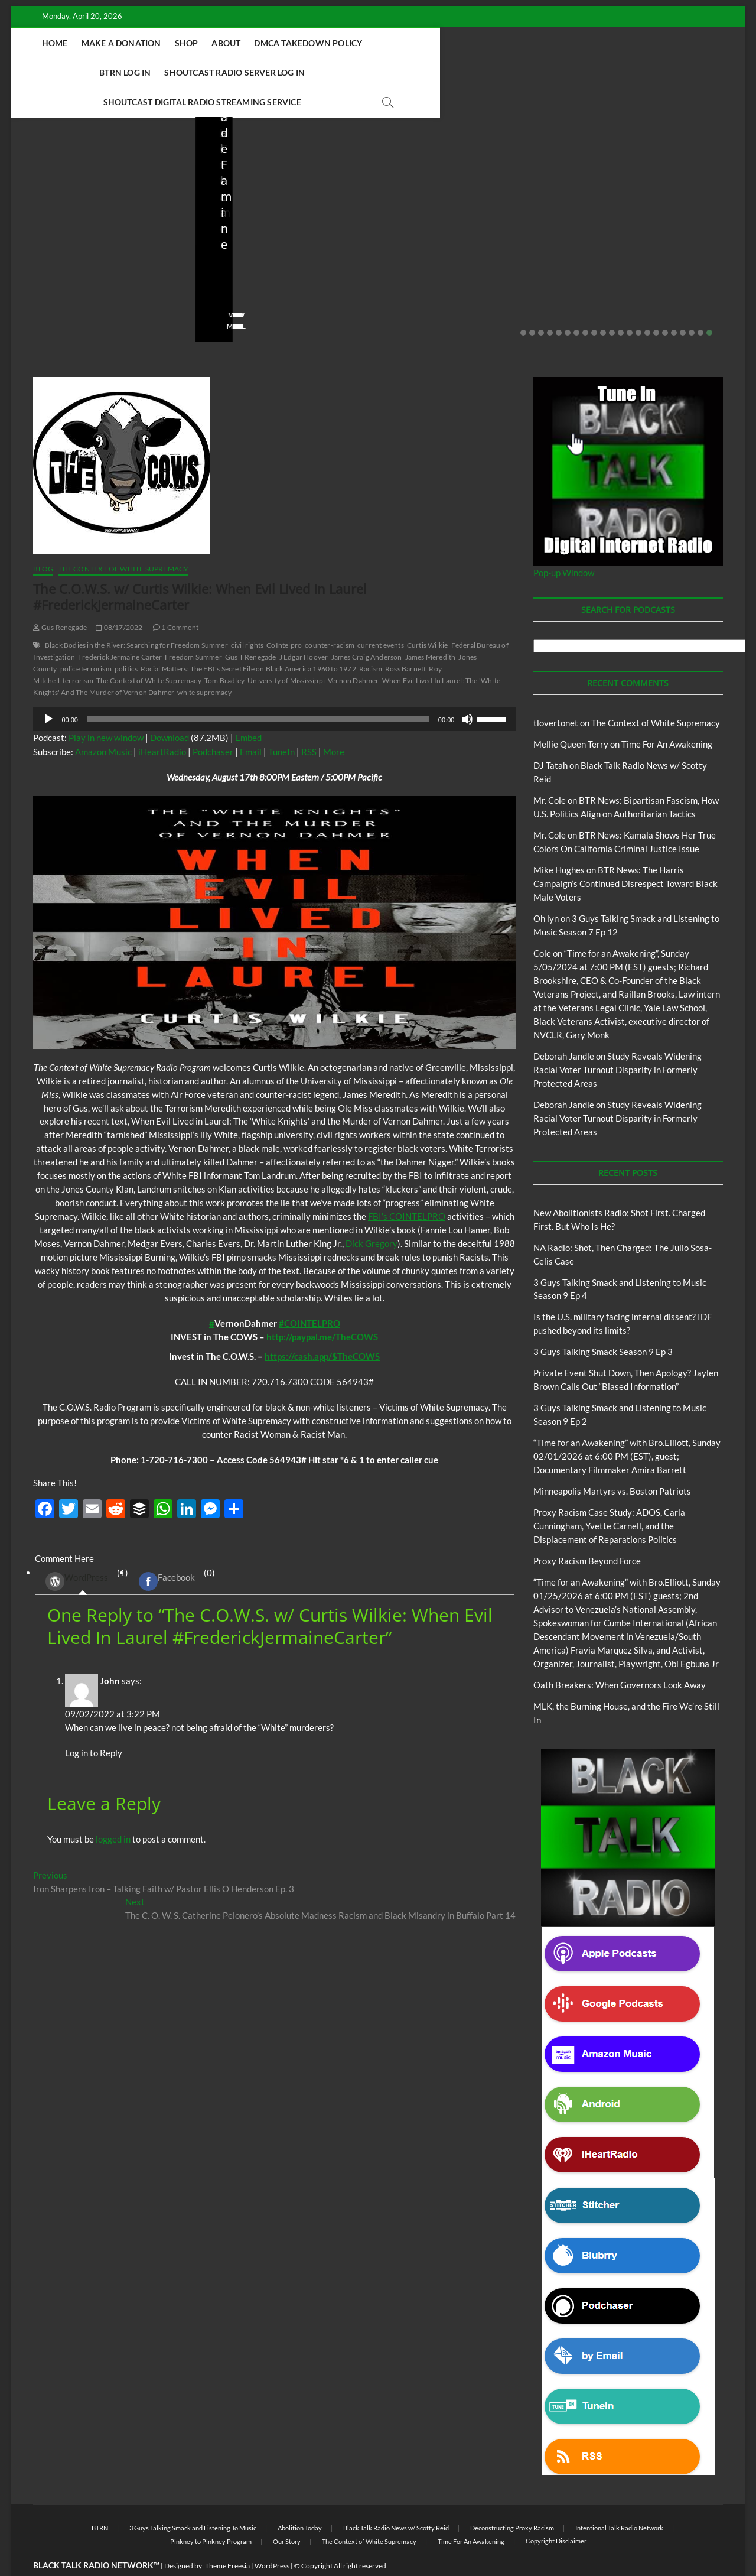 This screenshot has height=2576, width=756. What do you see at coordinates (683, 304) in the screenshot?
I see `19` at bounding box center [683, 304].